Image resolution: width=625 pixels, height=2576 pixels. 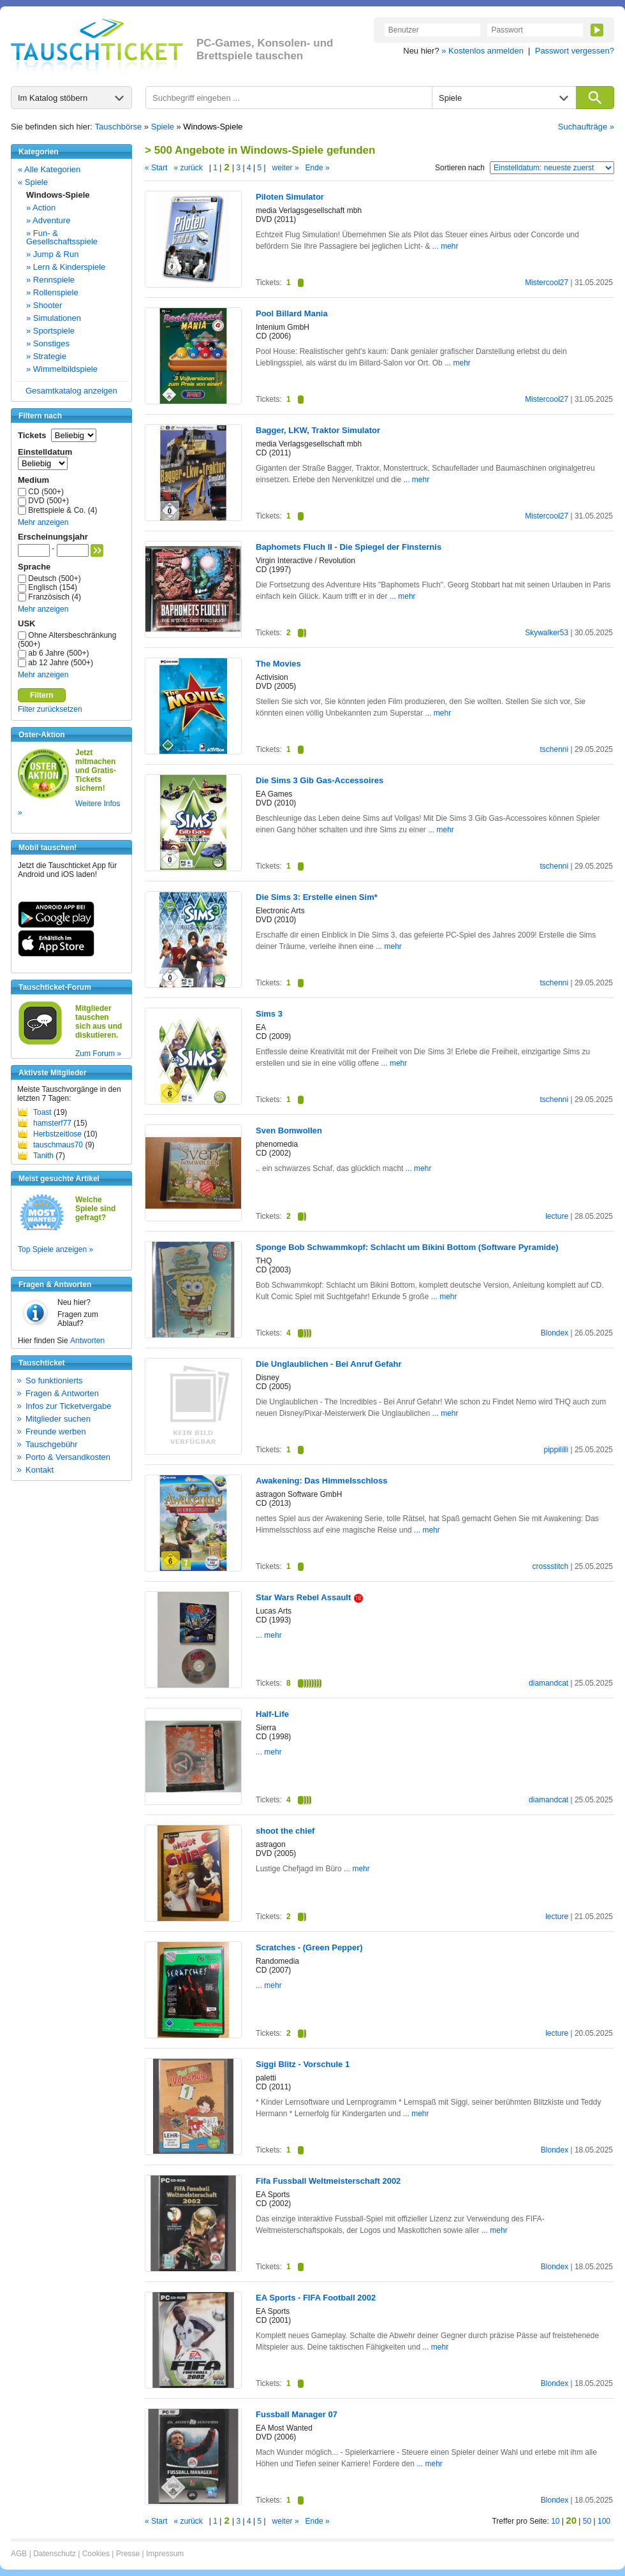 I want to click on Ende », so click(x=317, y=167).